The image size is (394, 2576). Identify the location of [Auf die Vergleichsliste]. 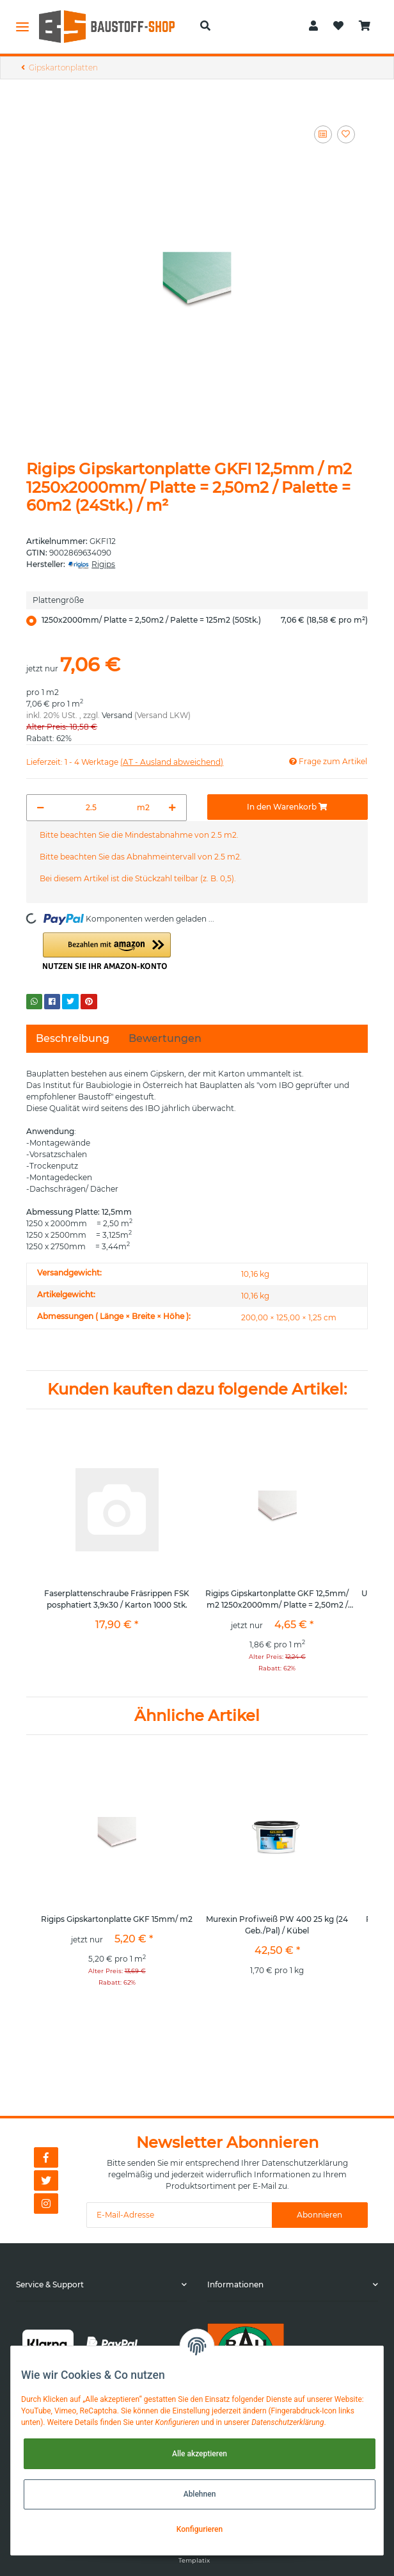
(323, 134).